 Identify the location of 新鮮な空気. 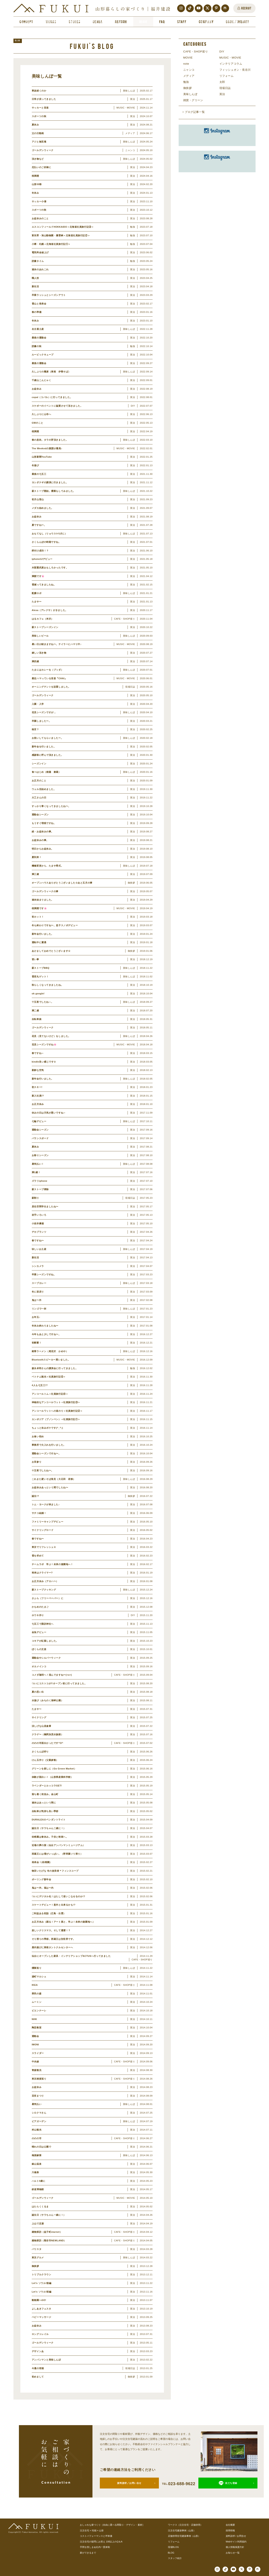
(38, 1070).